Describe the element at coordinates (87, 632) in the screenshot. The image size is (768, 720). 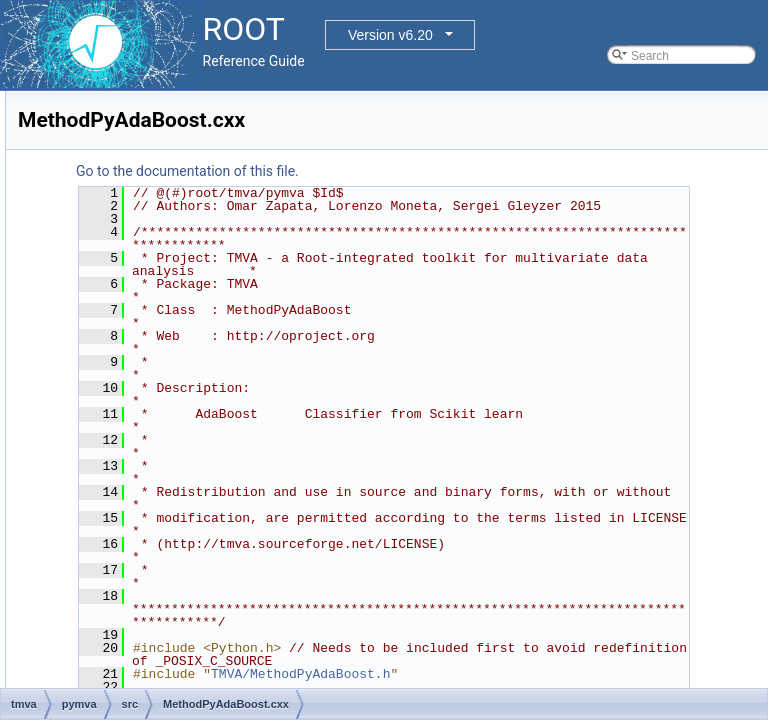
I see `tutorials` at that location.